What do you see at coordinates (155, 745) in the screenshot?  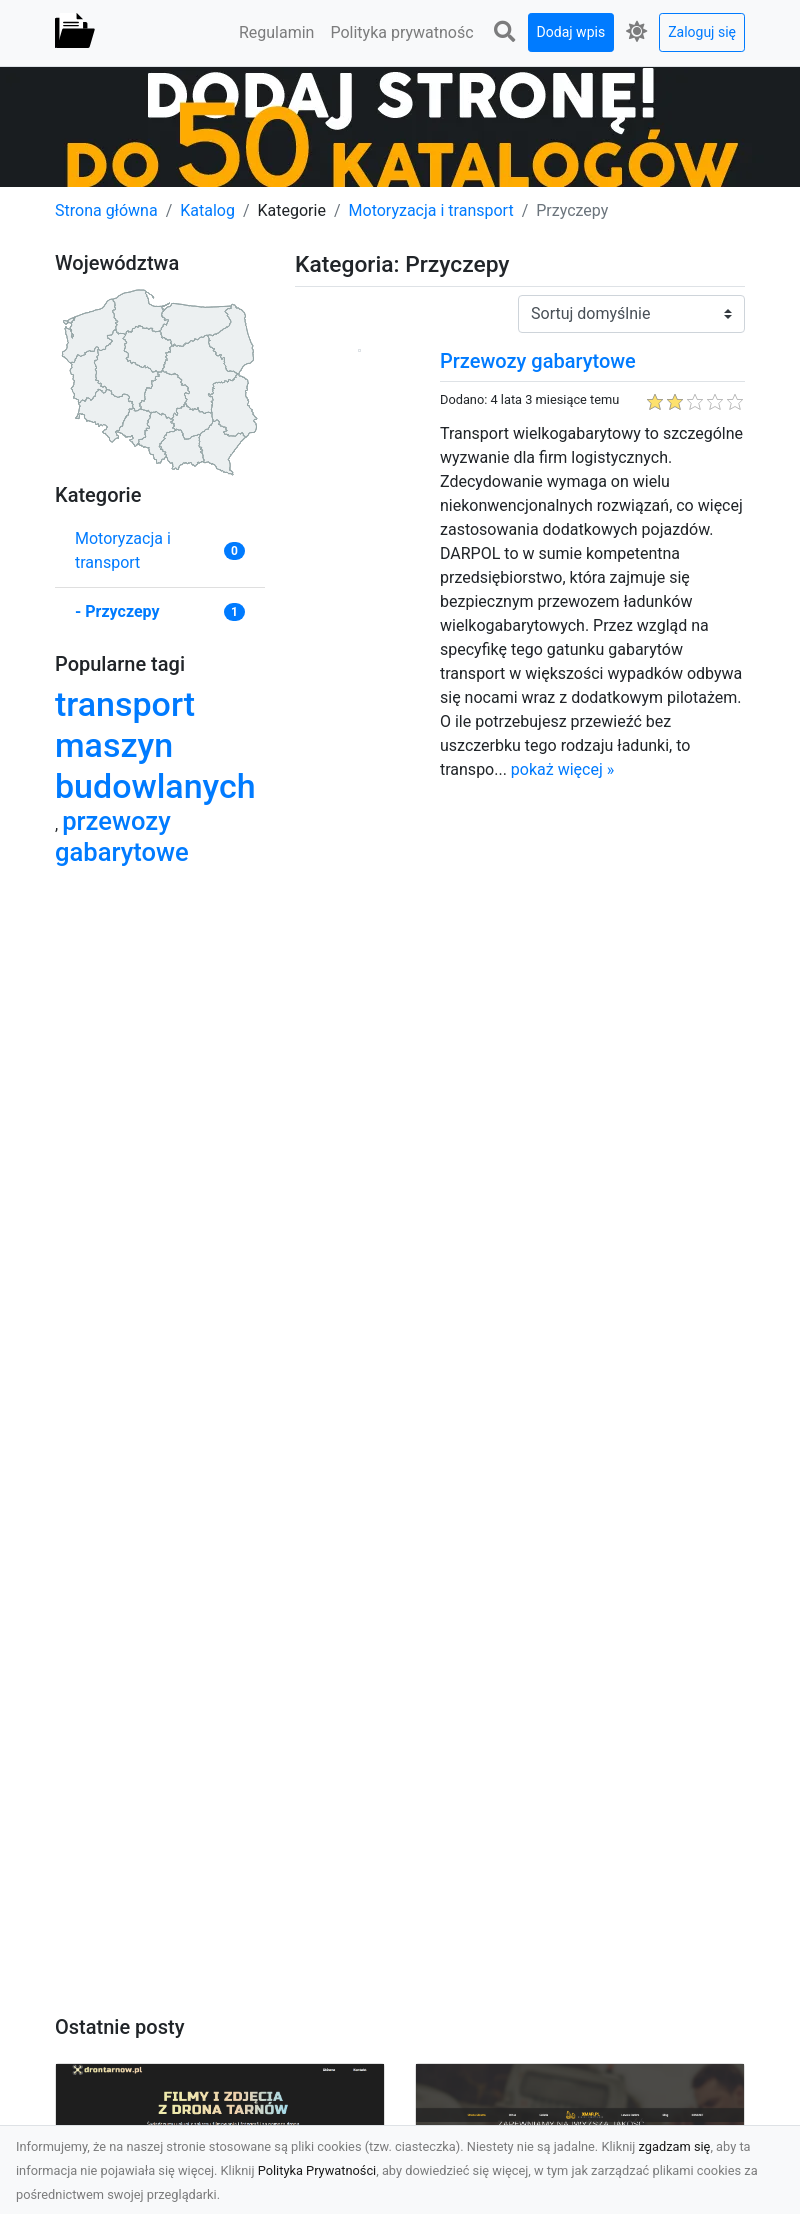 I see `transport maszyn budowlanych` at bounding box center [155, 745].